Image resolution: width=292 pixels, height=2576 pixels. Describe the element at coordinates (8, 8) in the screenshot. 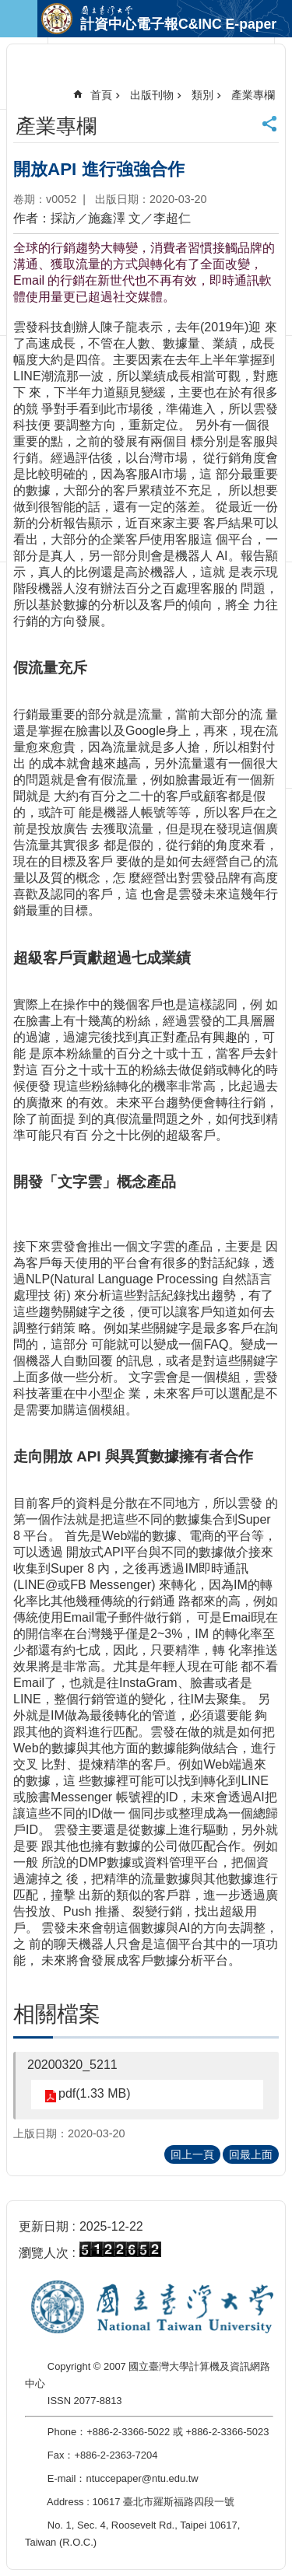

I see `跳到主要內容區塊` at that location.